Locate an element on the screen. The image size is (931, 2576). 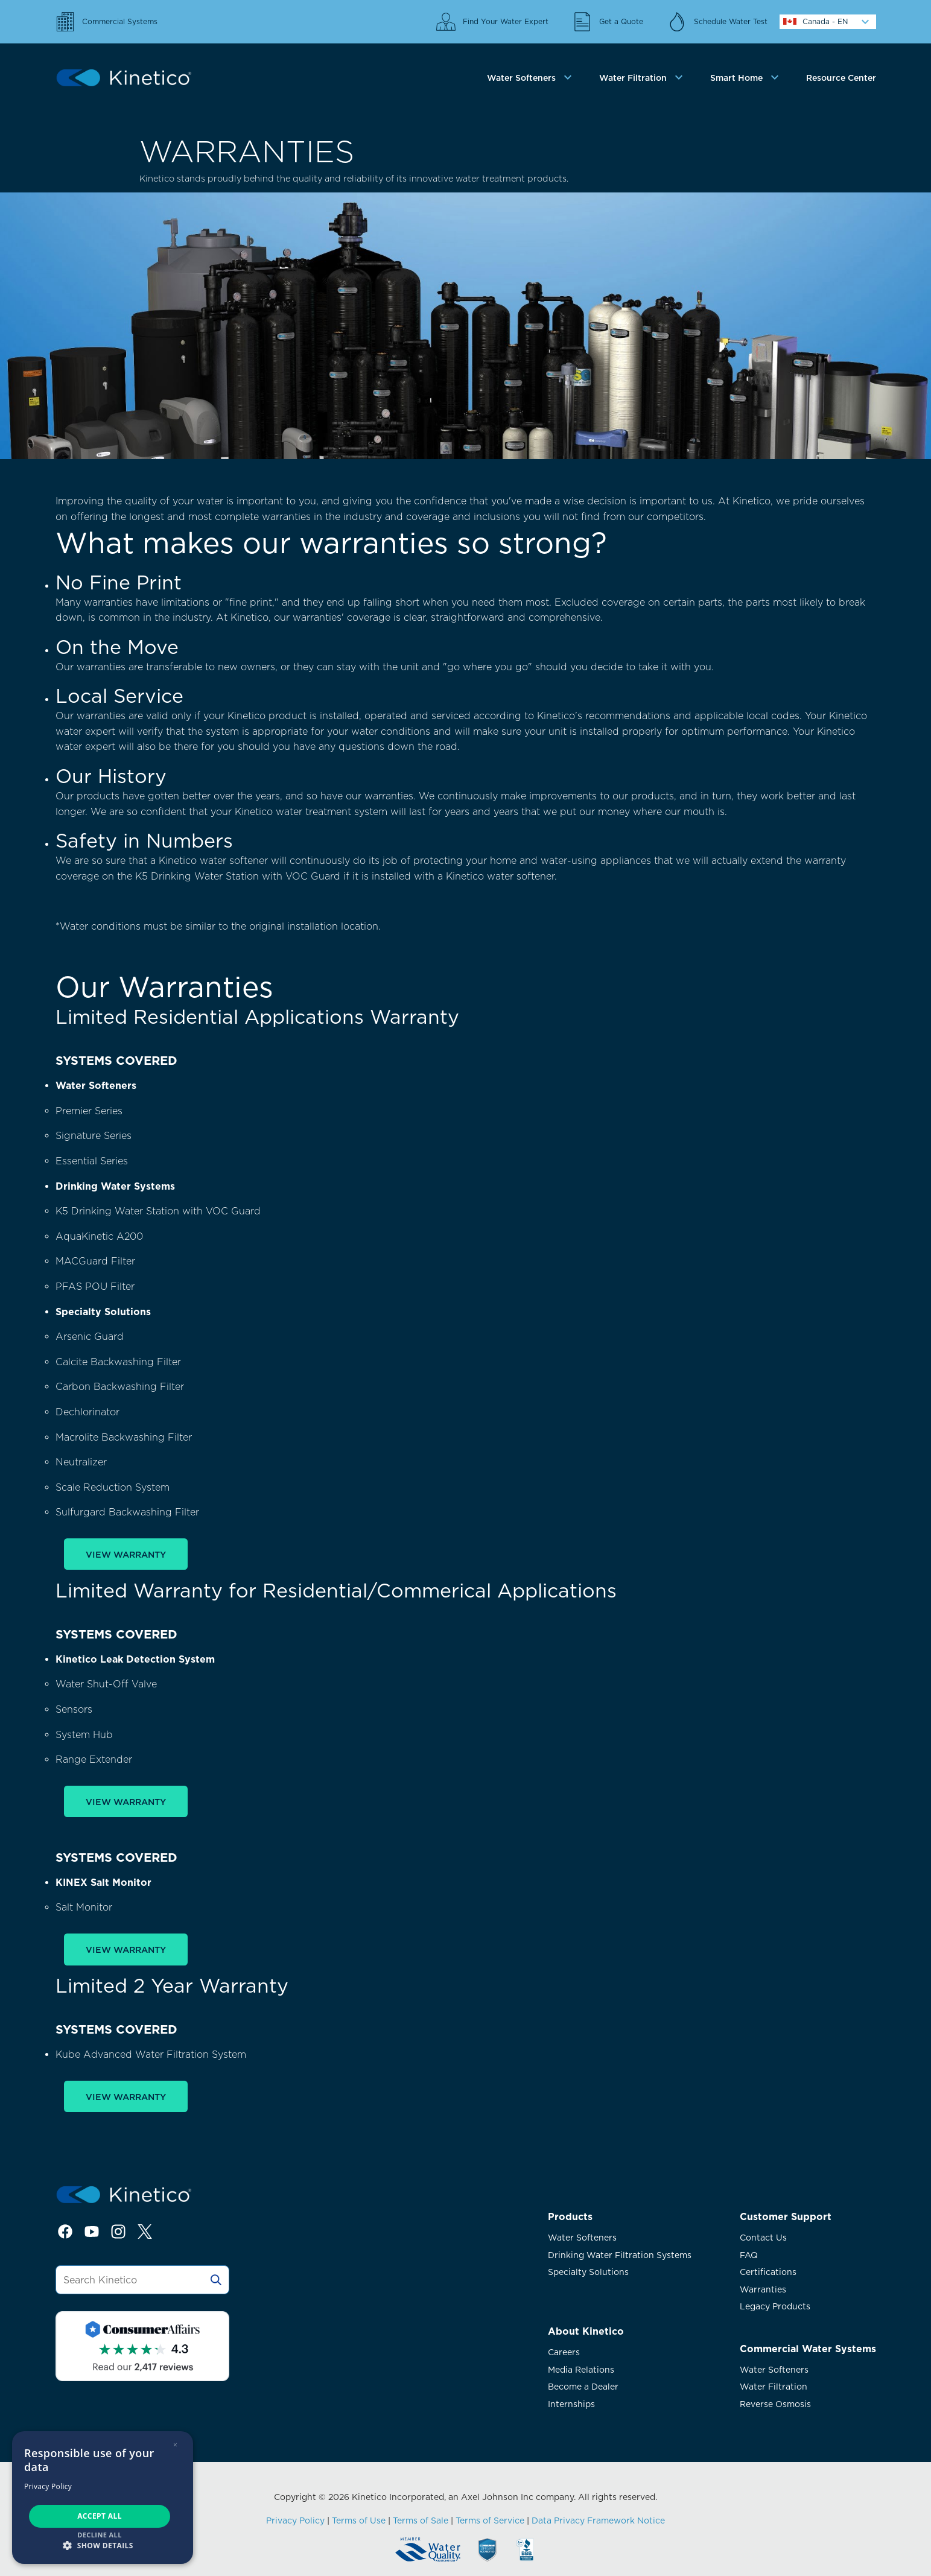
Careers is located at coordinates (564, 2352).